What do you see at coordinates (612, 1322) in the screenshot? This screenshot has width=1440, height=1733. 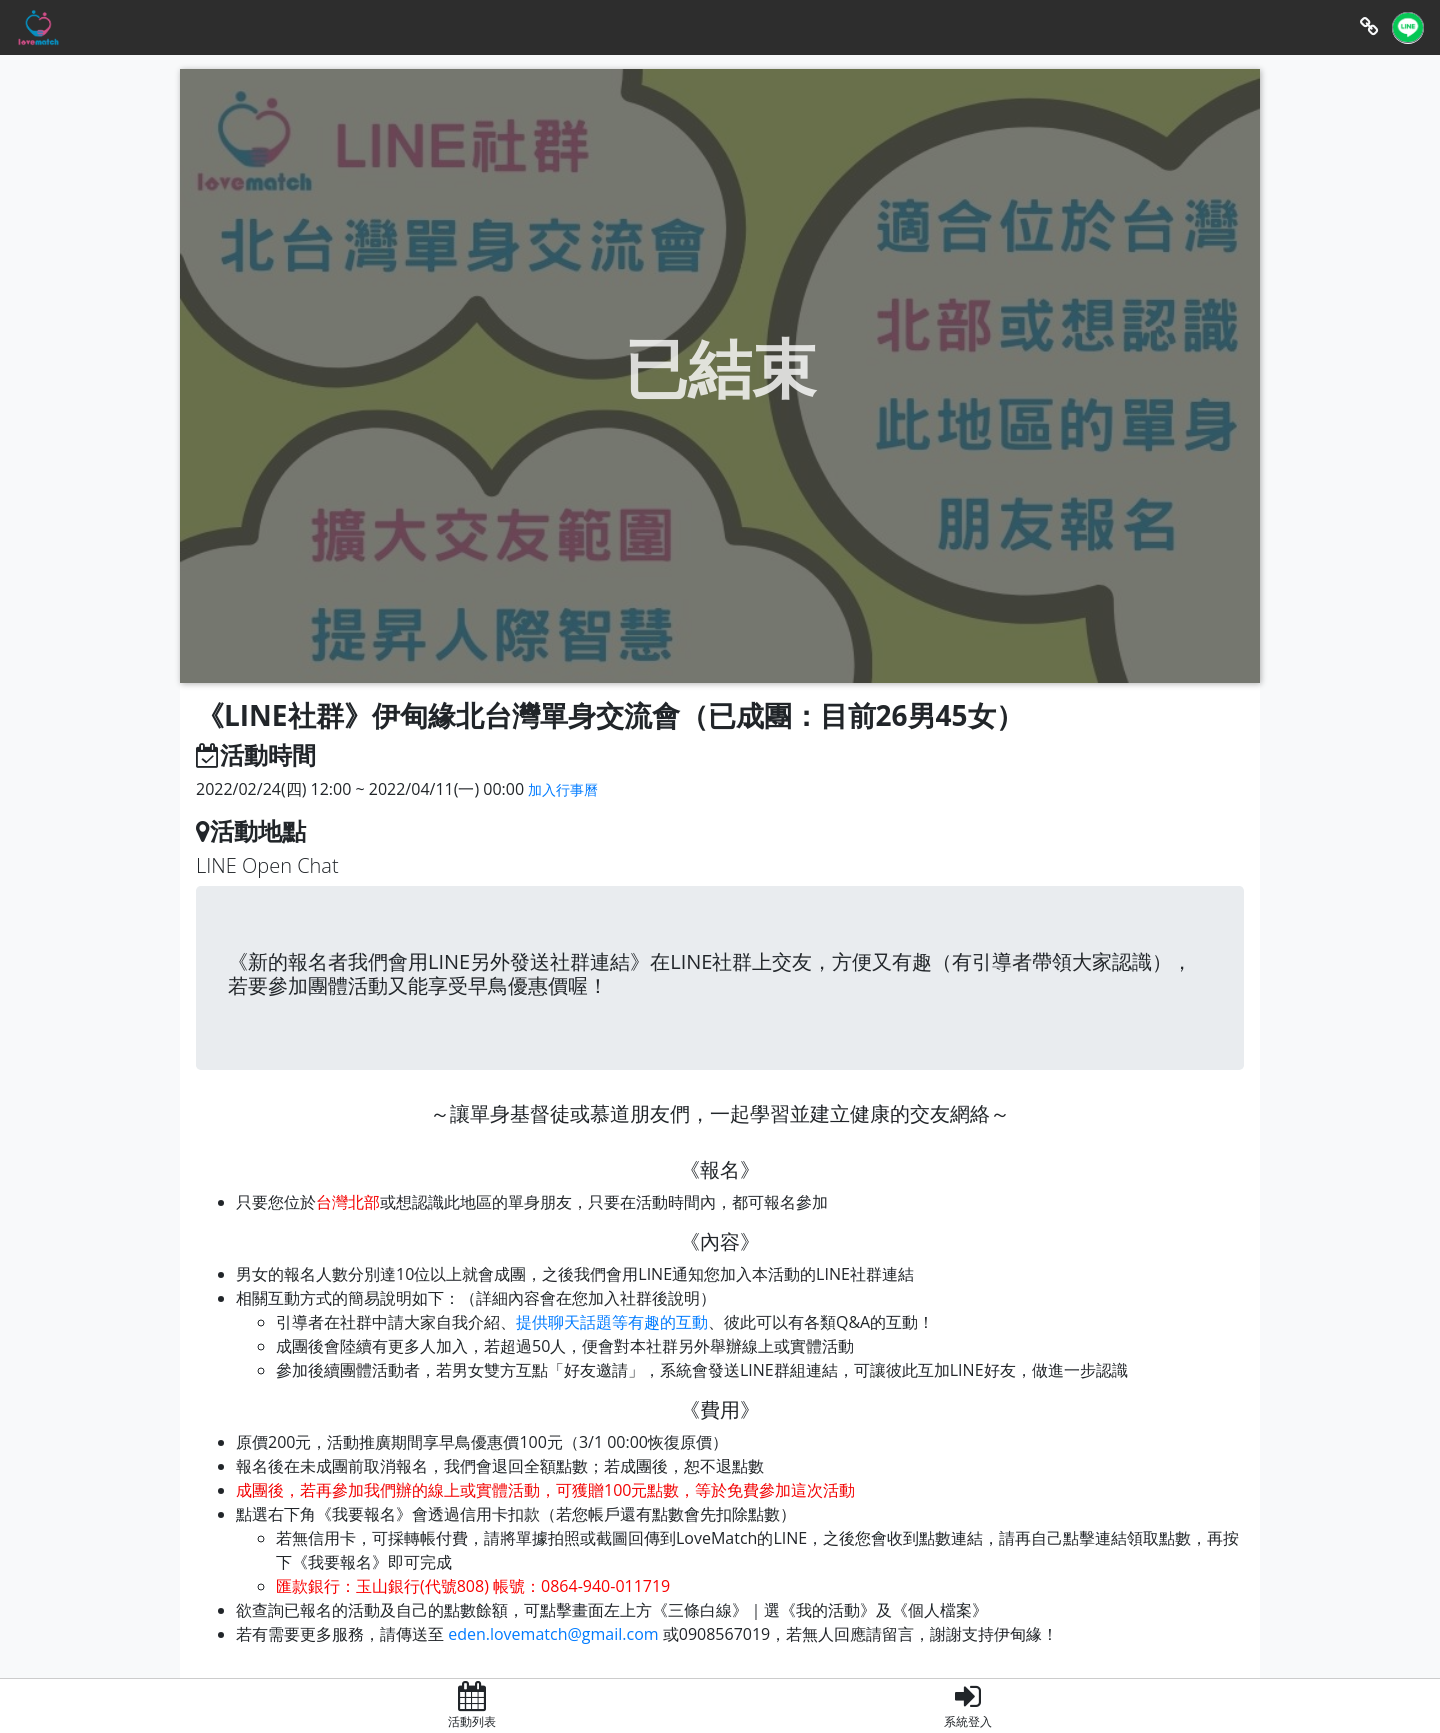 I see `提供聊天話題等有趣的互動` at bounding box center [612, 1322].